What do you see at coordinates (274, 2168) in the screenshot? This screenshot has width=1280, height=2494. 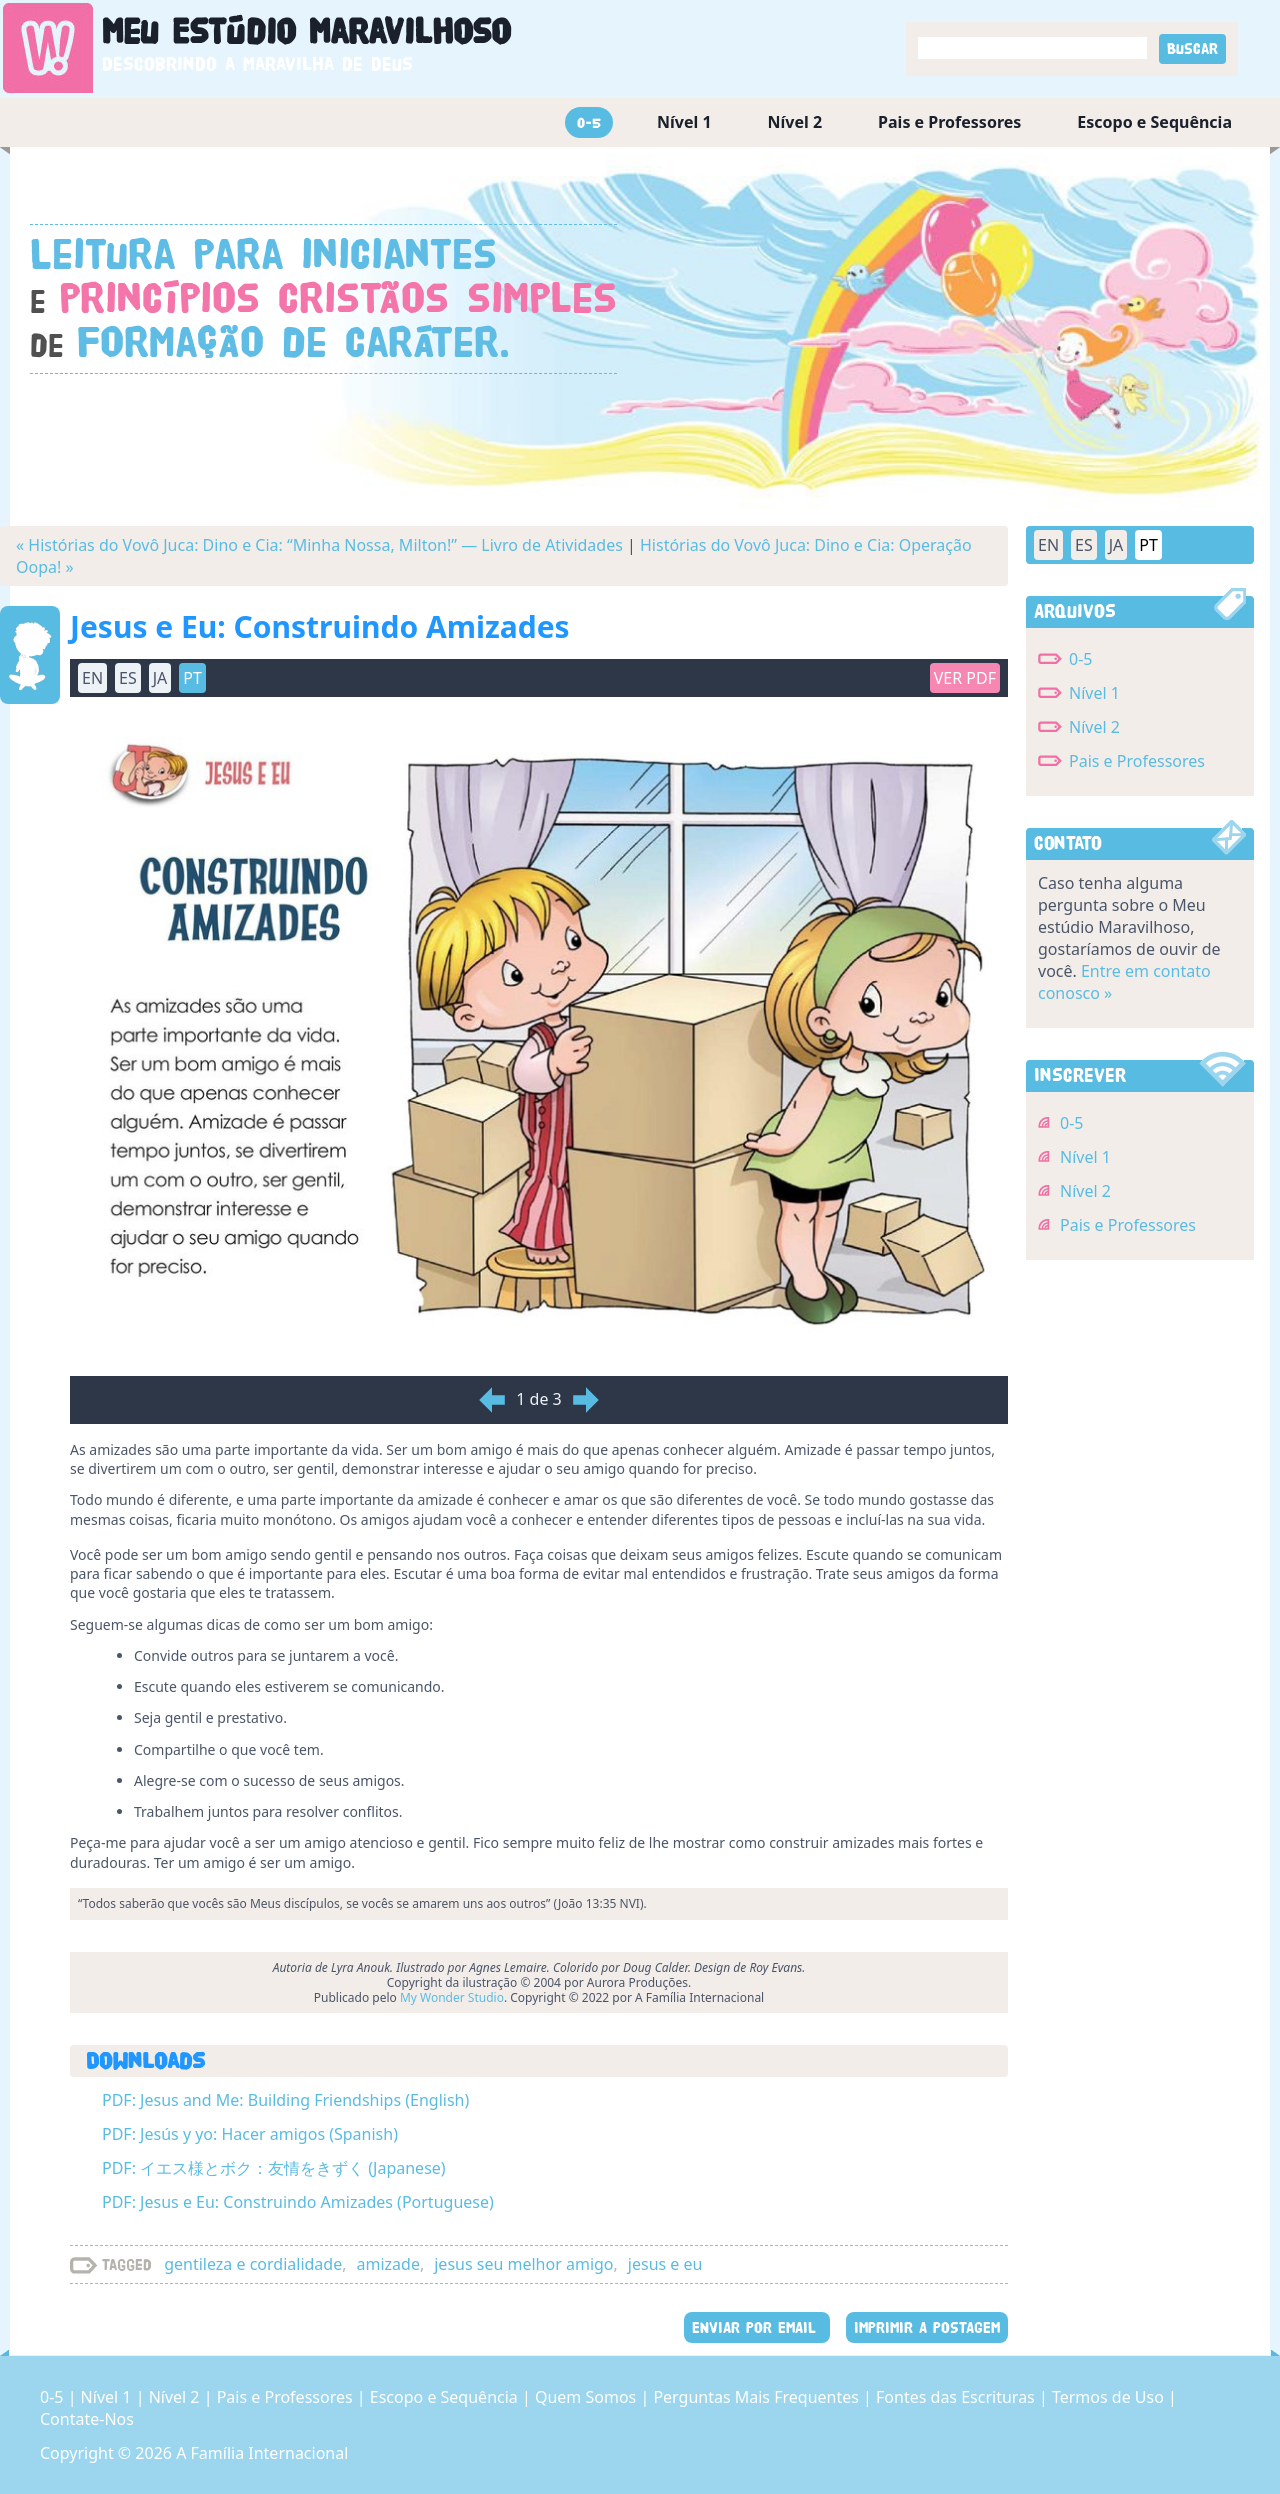 I see `PDF: イエス様とボク：友情をきずく (Japanese)` at bounding box center [274, 2168].